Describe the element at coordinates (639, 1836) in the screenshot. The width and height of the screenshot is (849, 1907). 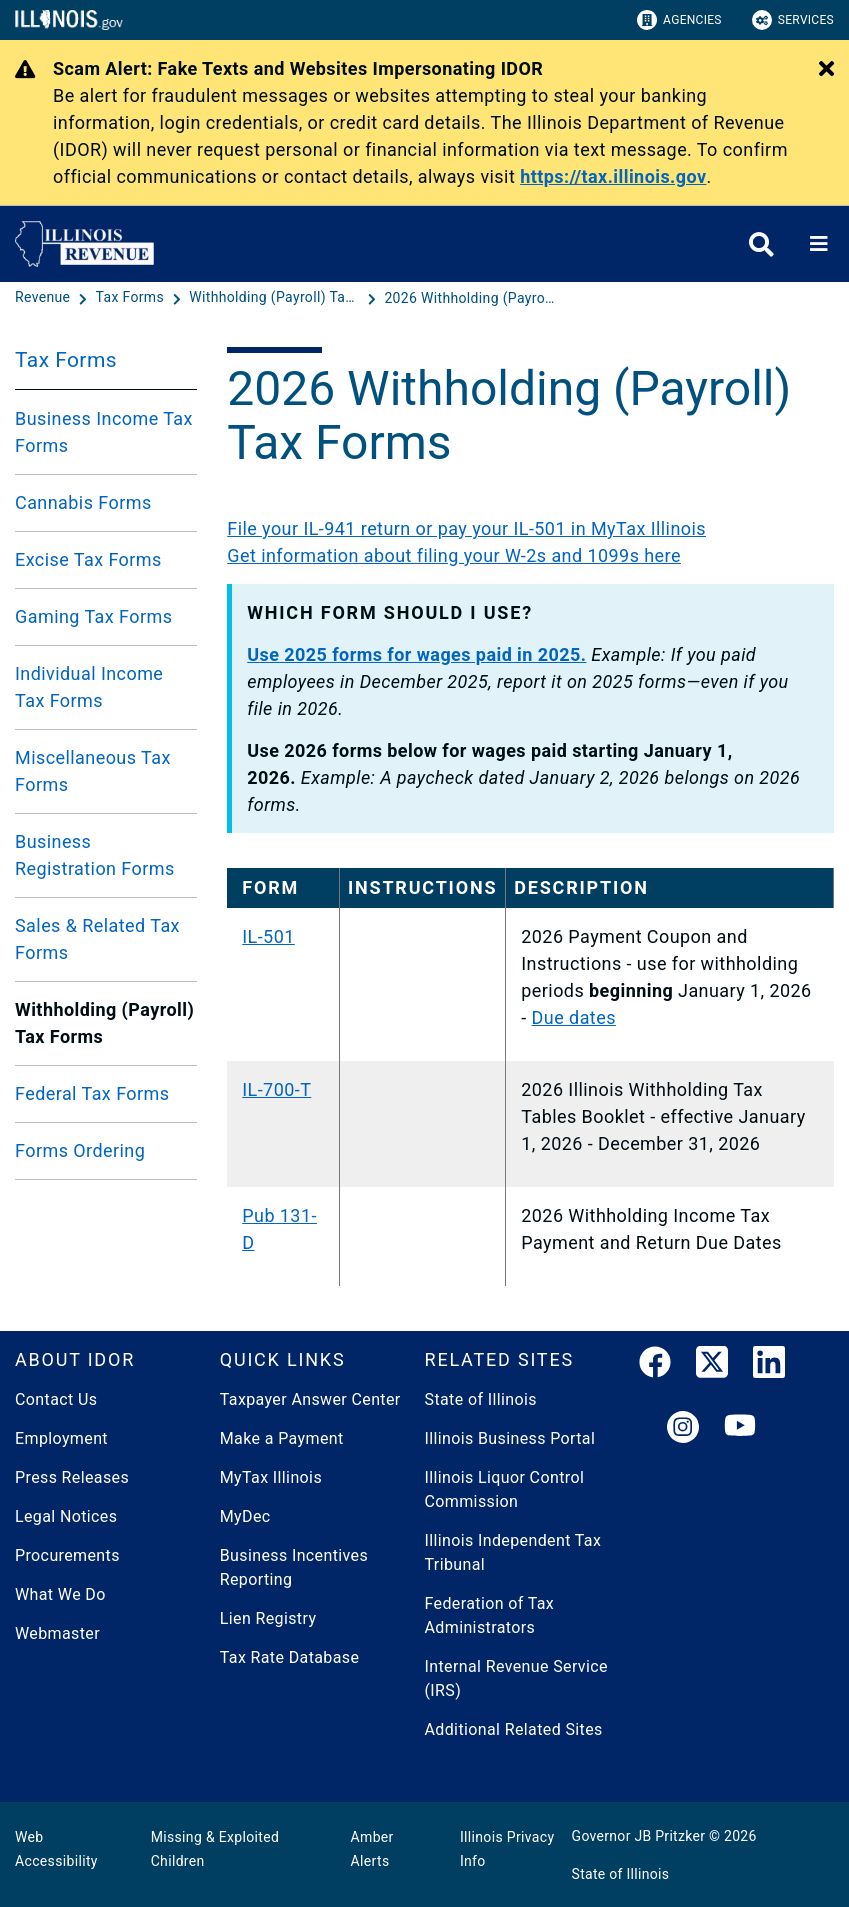
I see `Governor JB Pritzker` at that location.